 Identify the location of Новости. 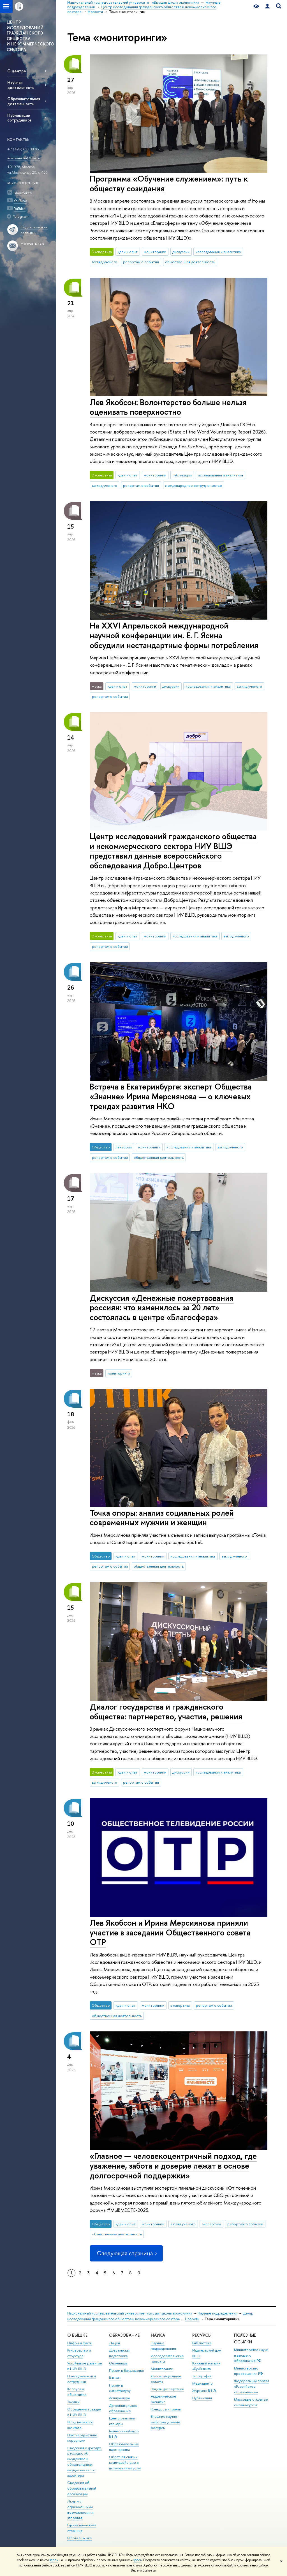
(192, 2318).